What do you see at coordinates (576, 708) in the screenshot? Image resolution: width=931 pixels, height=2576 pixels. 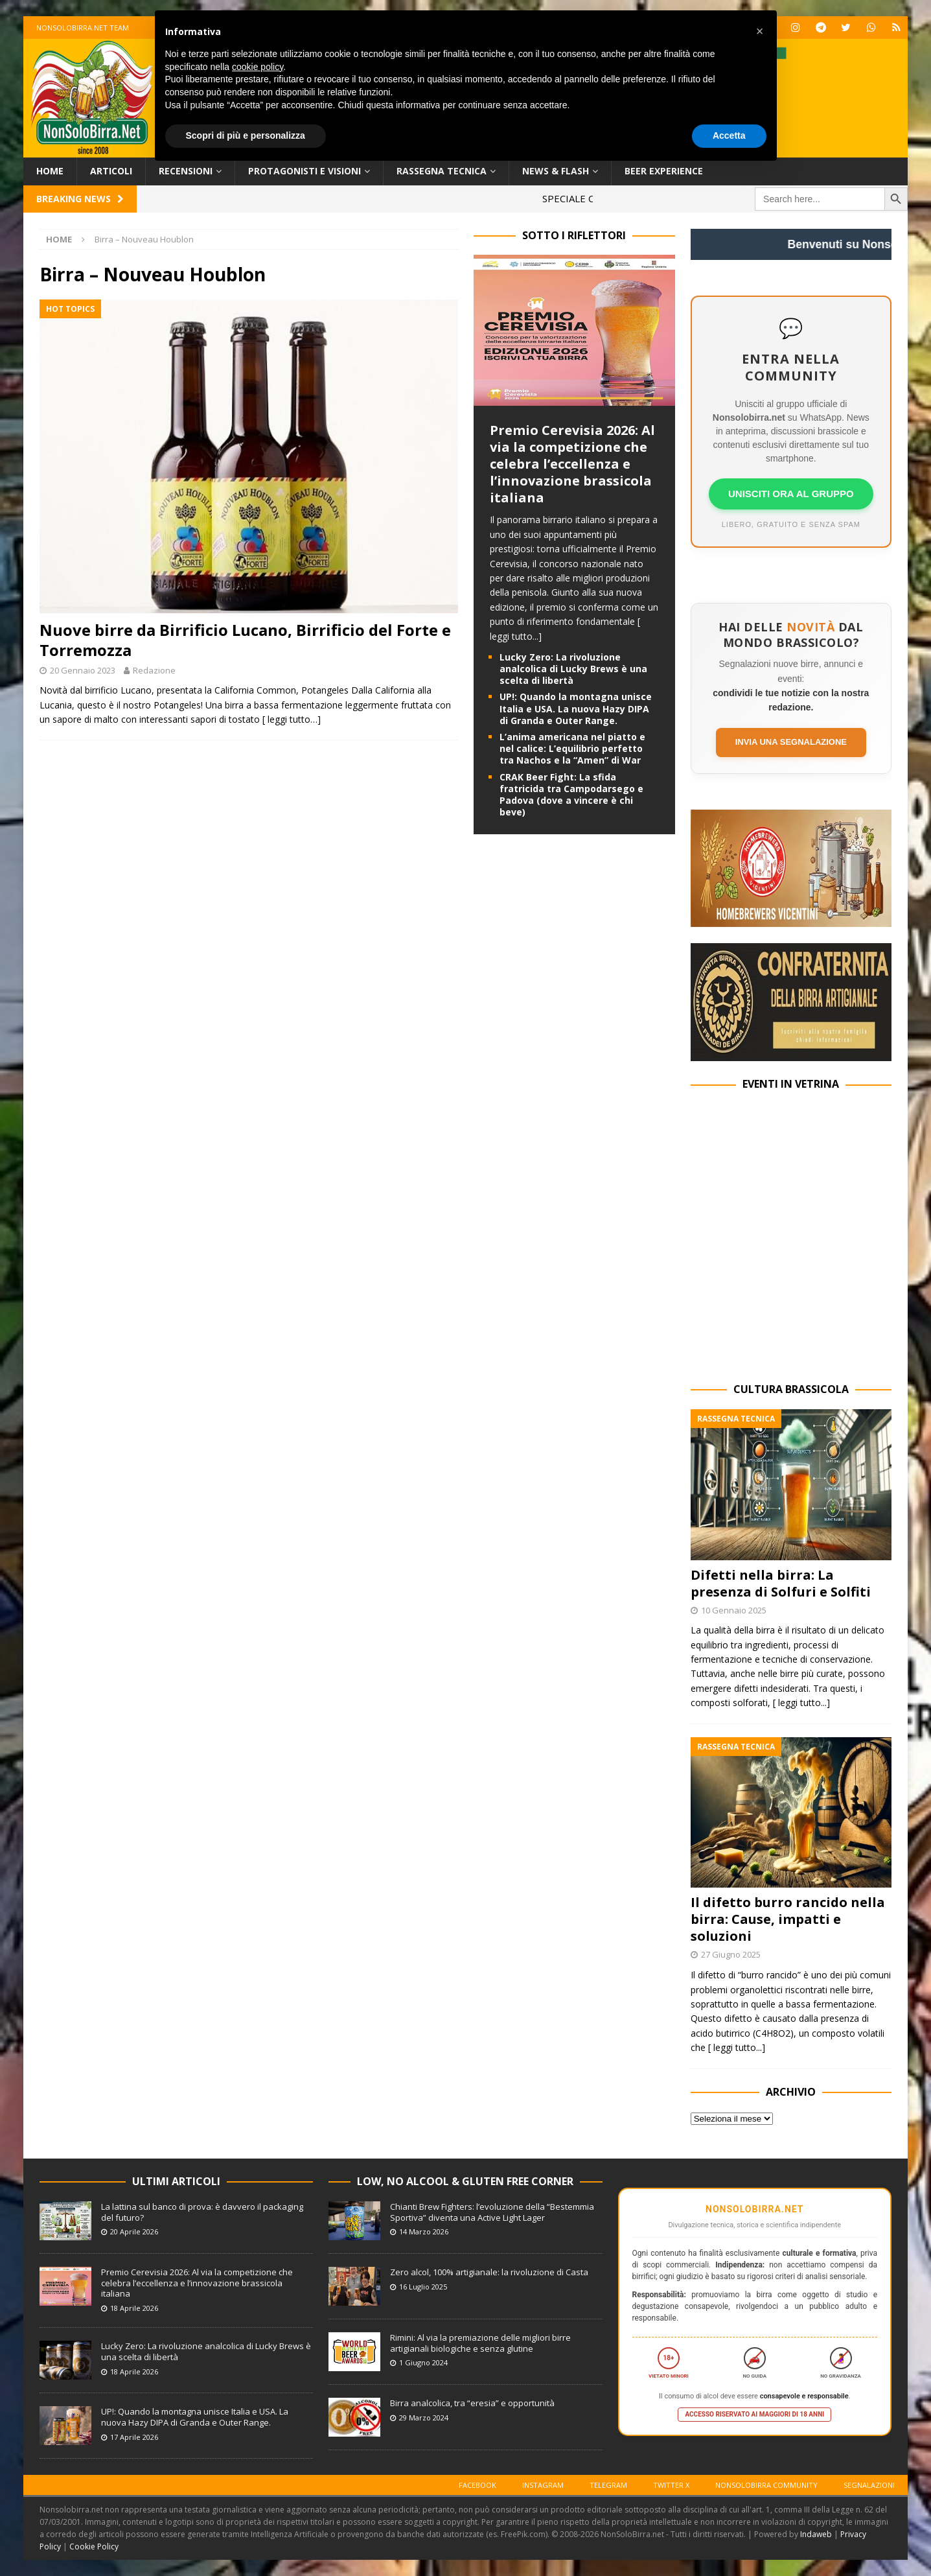 I see `UP!: Quando la montagna unisce Italia e USA. La nuova Hazy DIPA di Granda e Outer Range.` at bounding box center [576, 708].